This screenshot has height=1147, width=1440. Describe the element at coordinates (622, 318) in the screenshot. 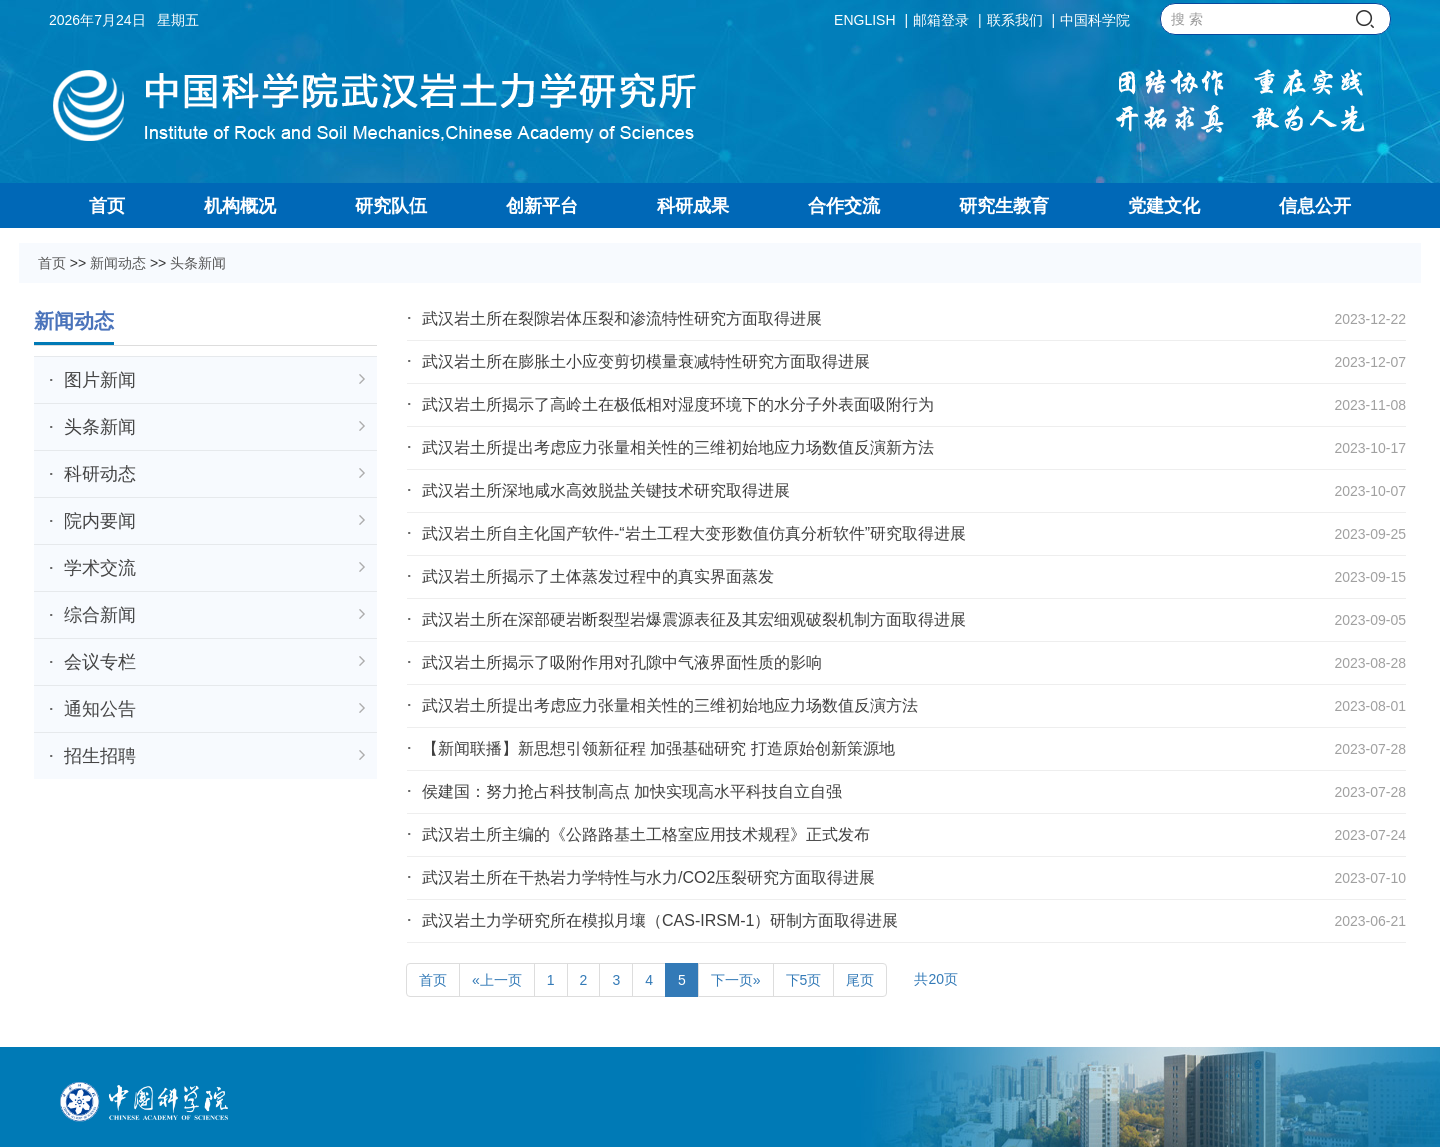

I see `武汉岩土所在裂隙岩体压裂和渗流特性研究方面取得进展` at that location.